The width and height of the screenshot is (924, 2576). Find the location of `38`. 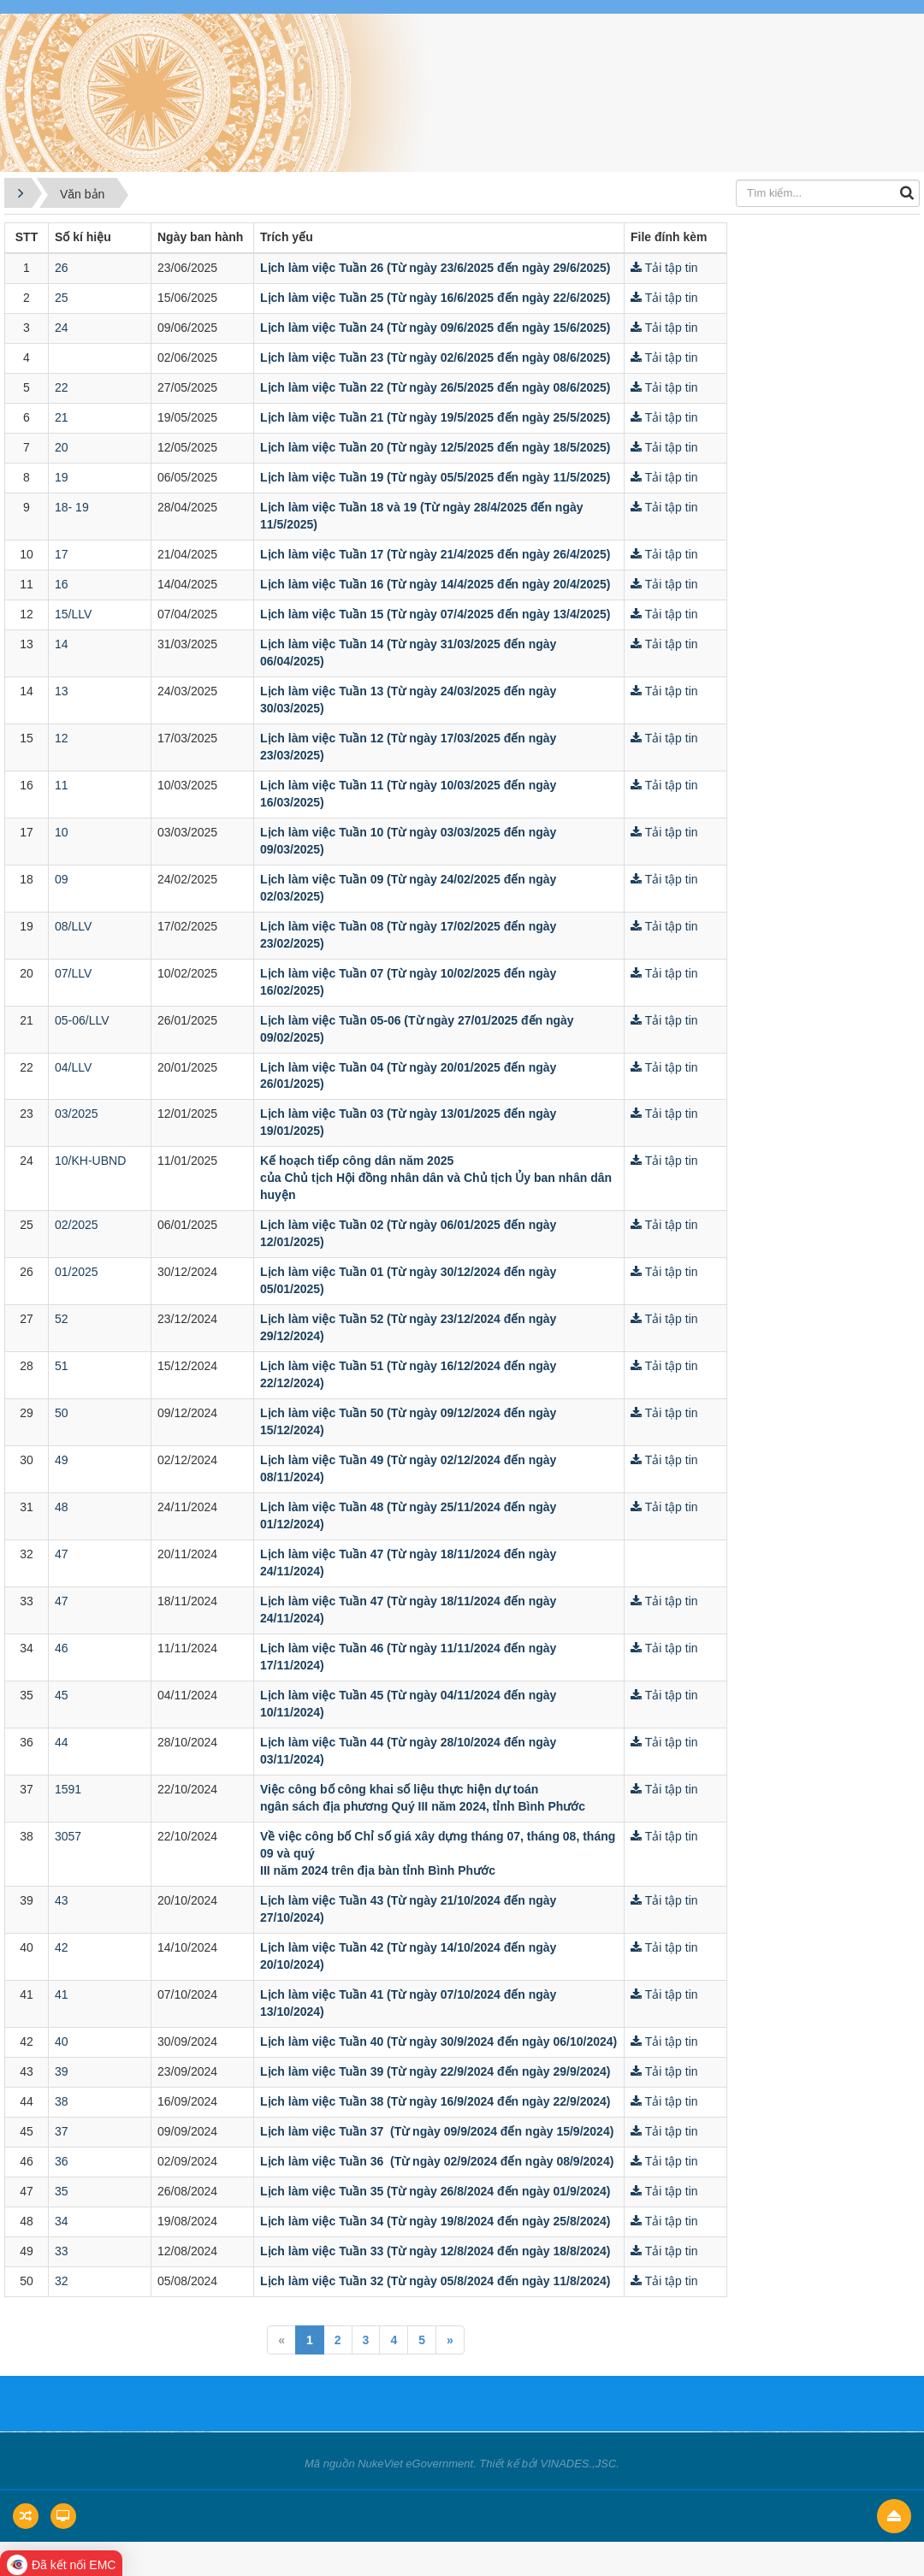

38 is located at coordinates (61, 2101).